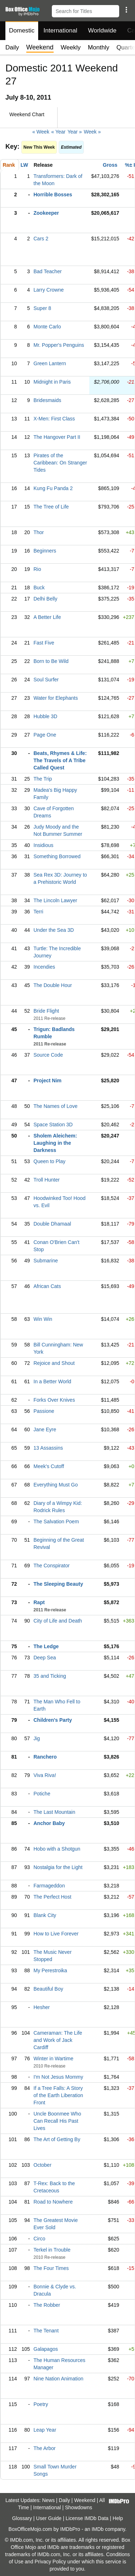 This screenshot has width=135, height=2576. I want to click on Nine Nation Animation, so click(58, 2378).